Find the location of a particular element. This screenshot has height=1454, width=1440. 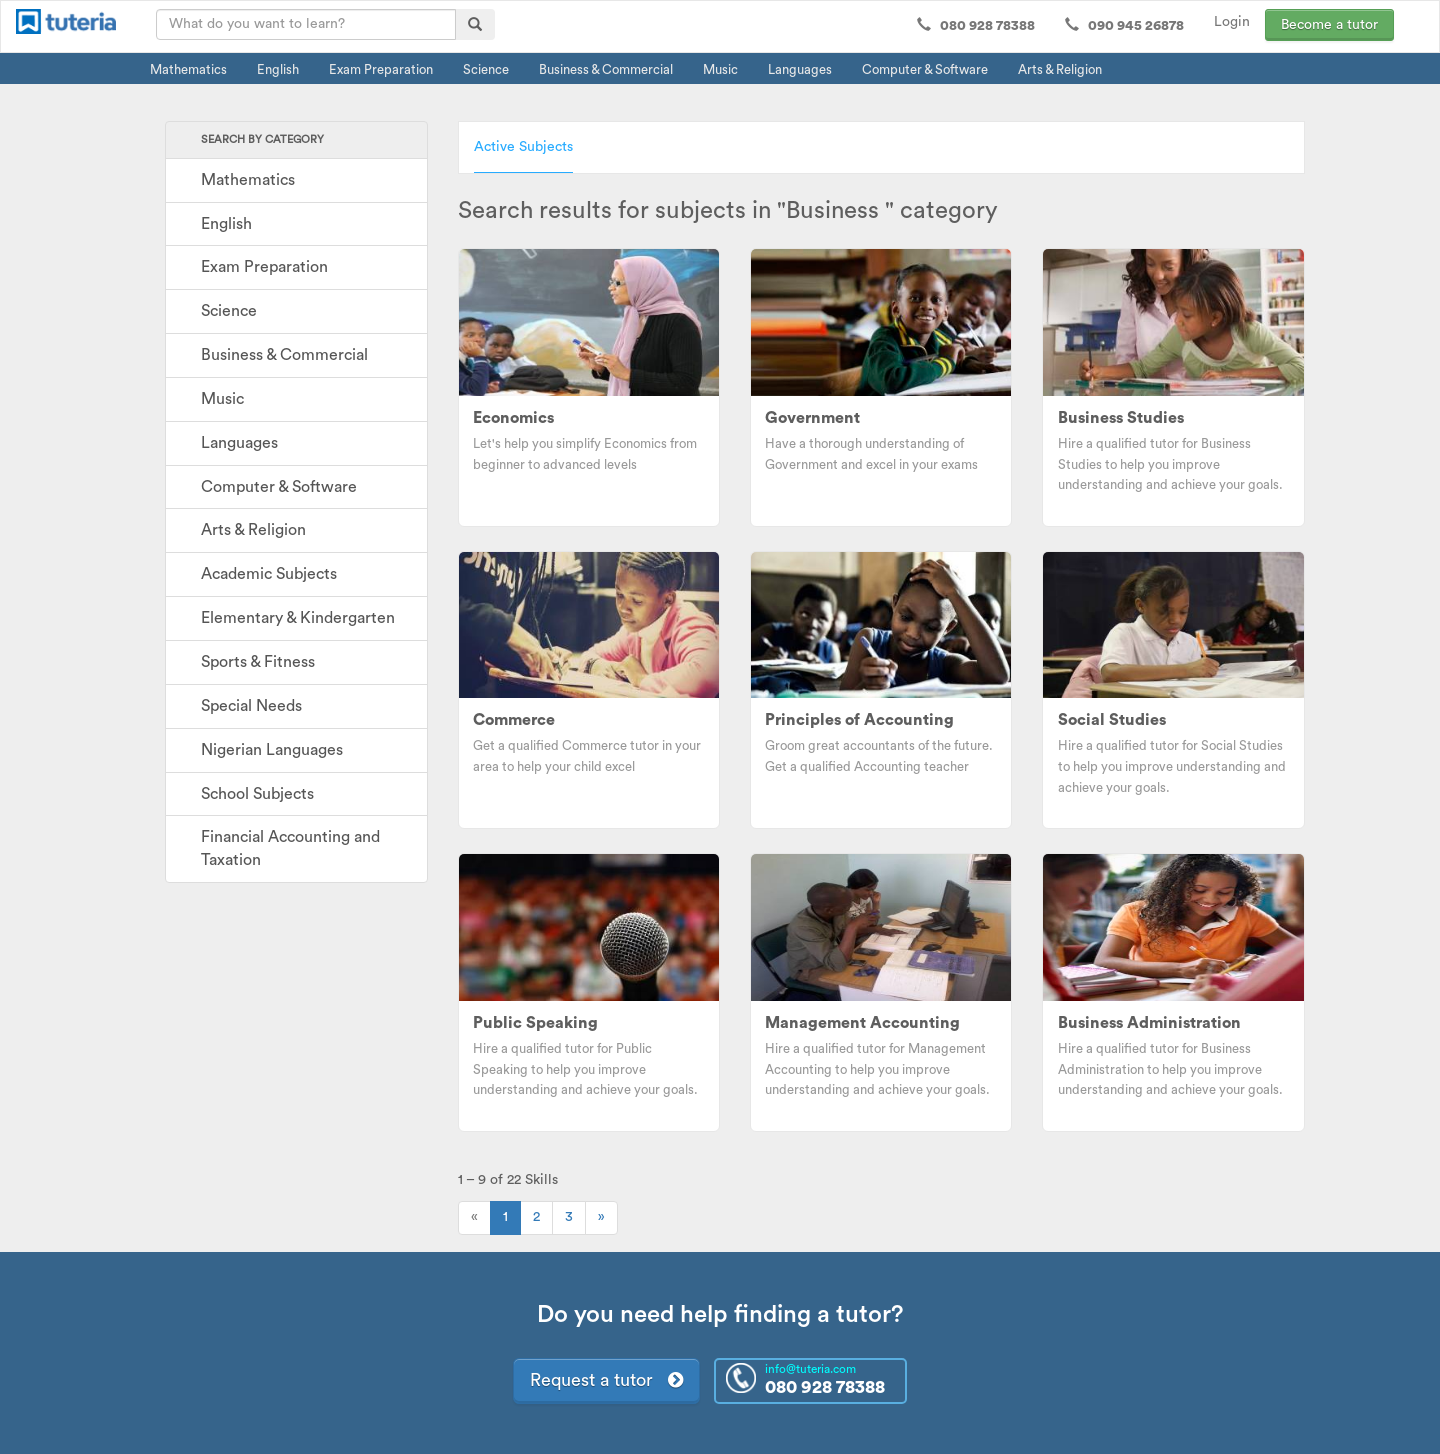

Business & Commercial is located at coordinates (606, 69).